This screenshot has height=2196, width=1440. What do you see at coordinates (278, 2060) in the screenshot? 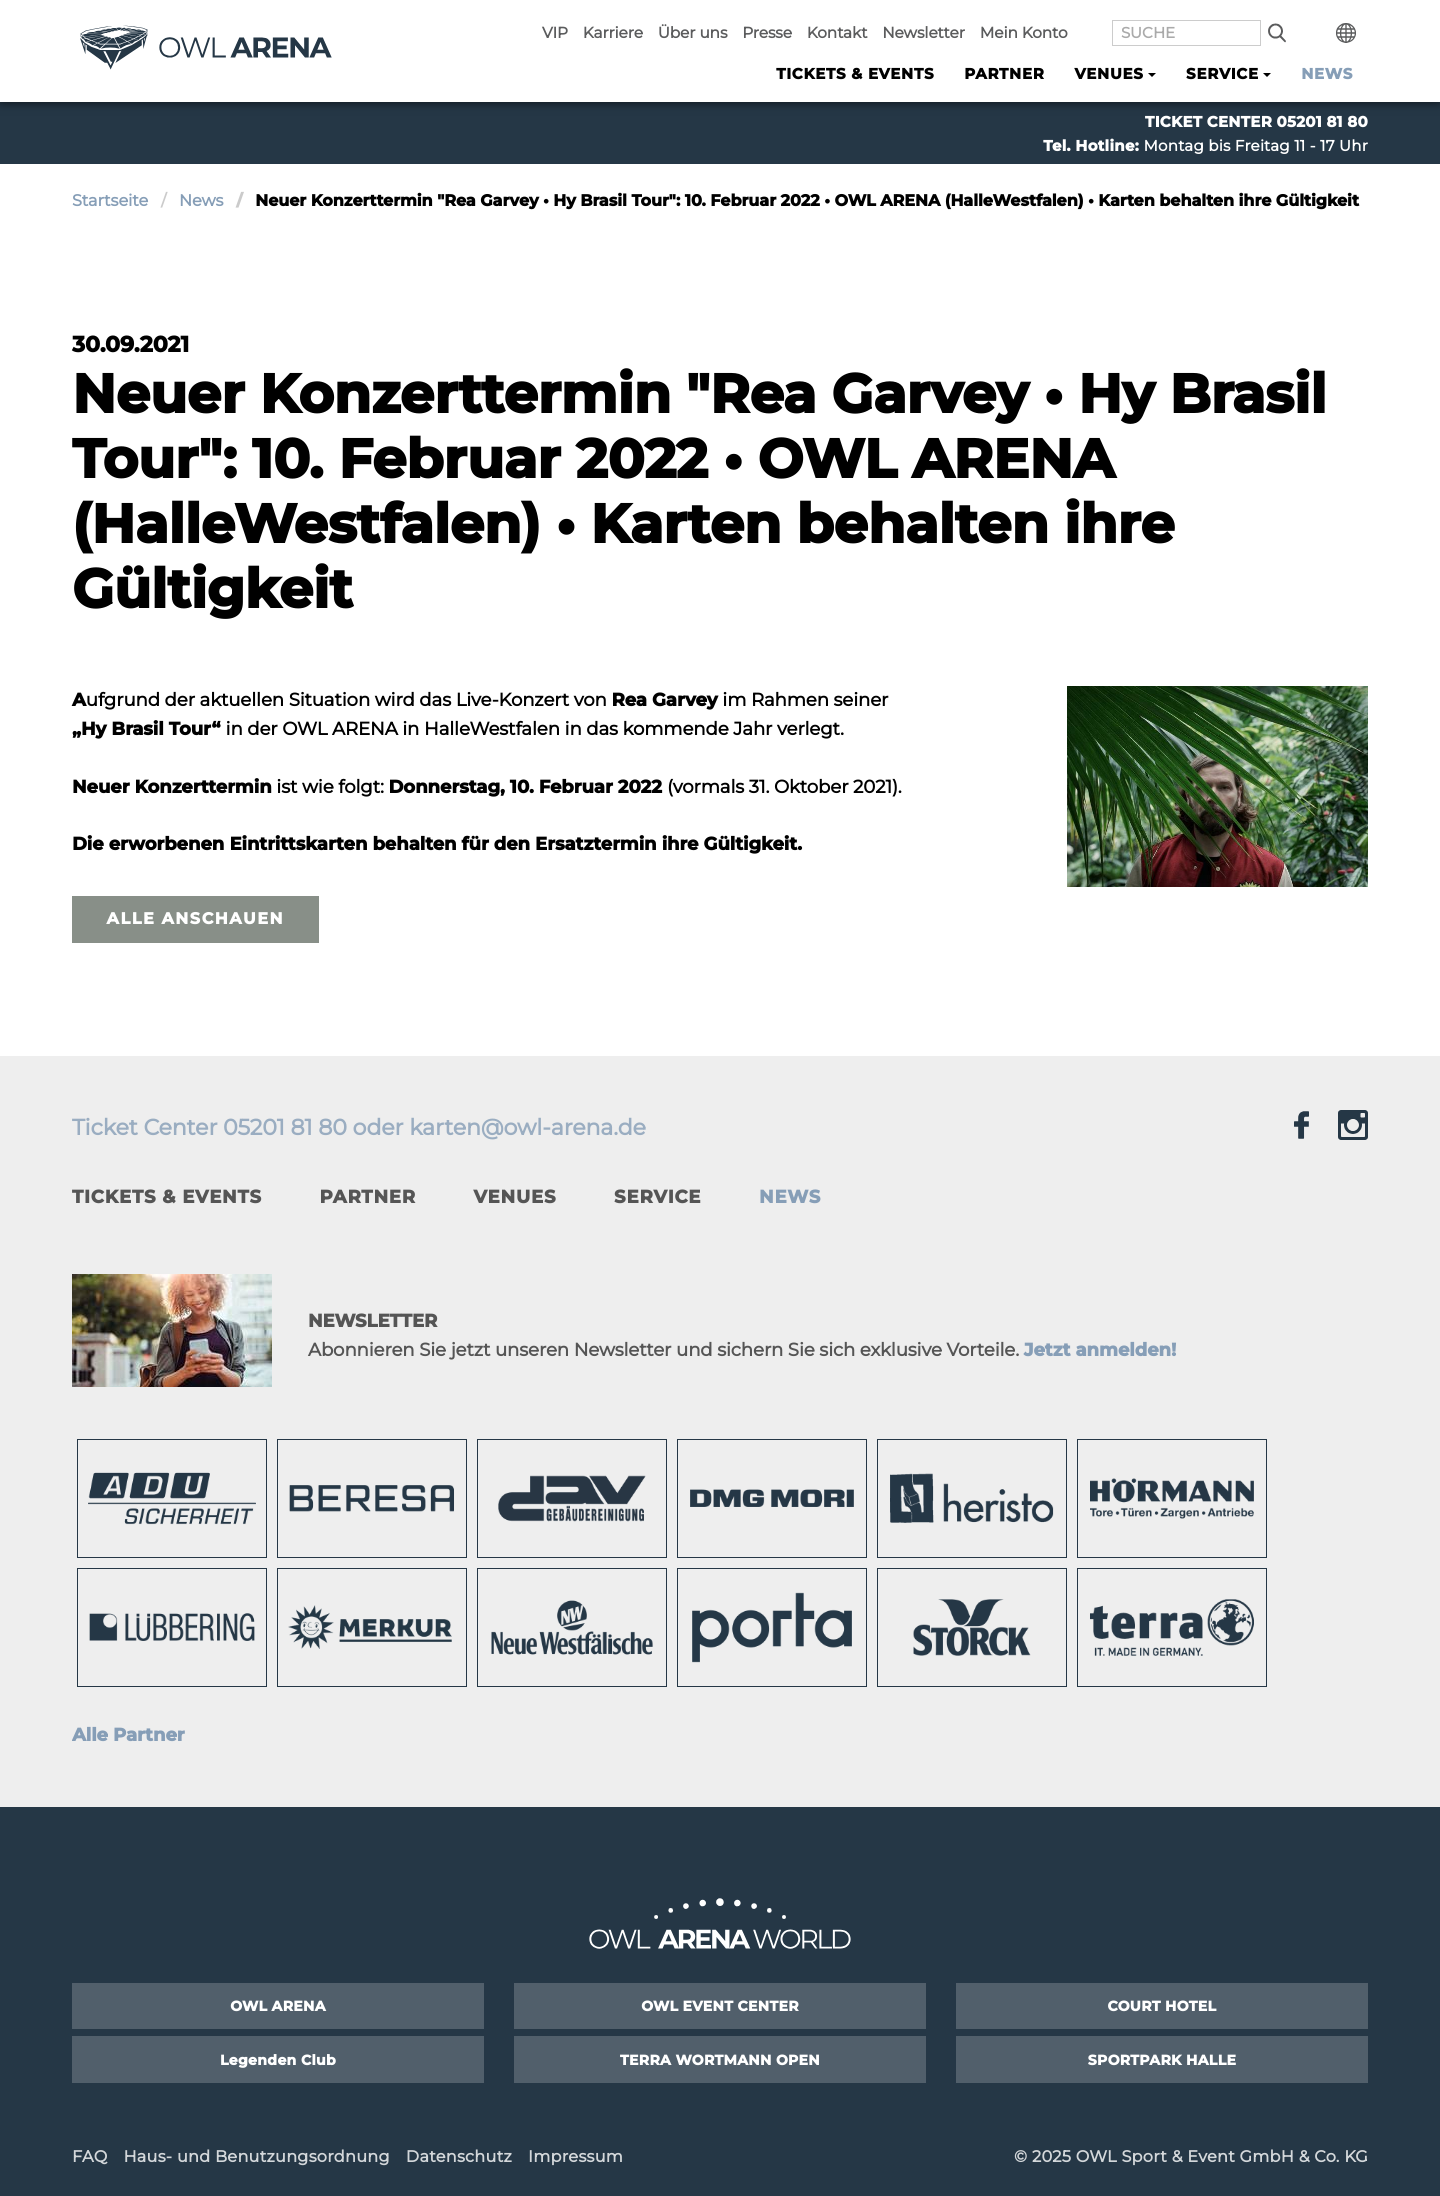
I see `Legenden Club` at bounding box center [278, 2060].